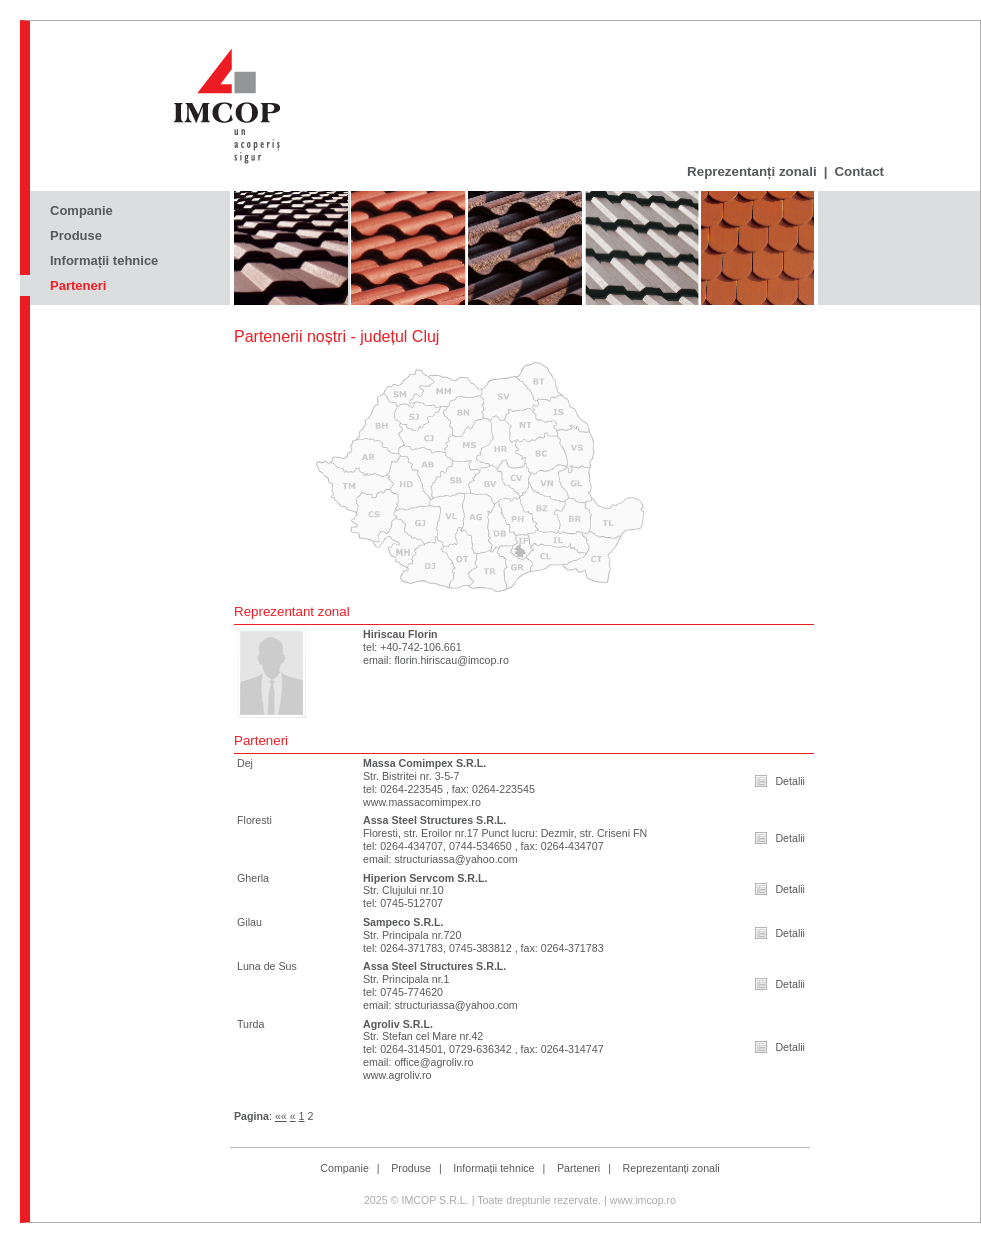 The height and width of the screenshot is (1243, 981). I want to click on Companie, so click(81, 210).